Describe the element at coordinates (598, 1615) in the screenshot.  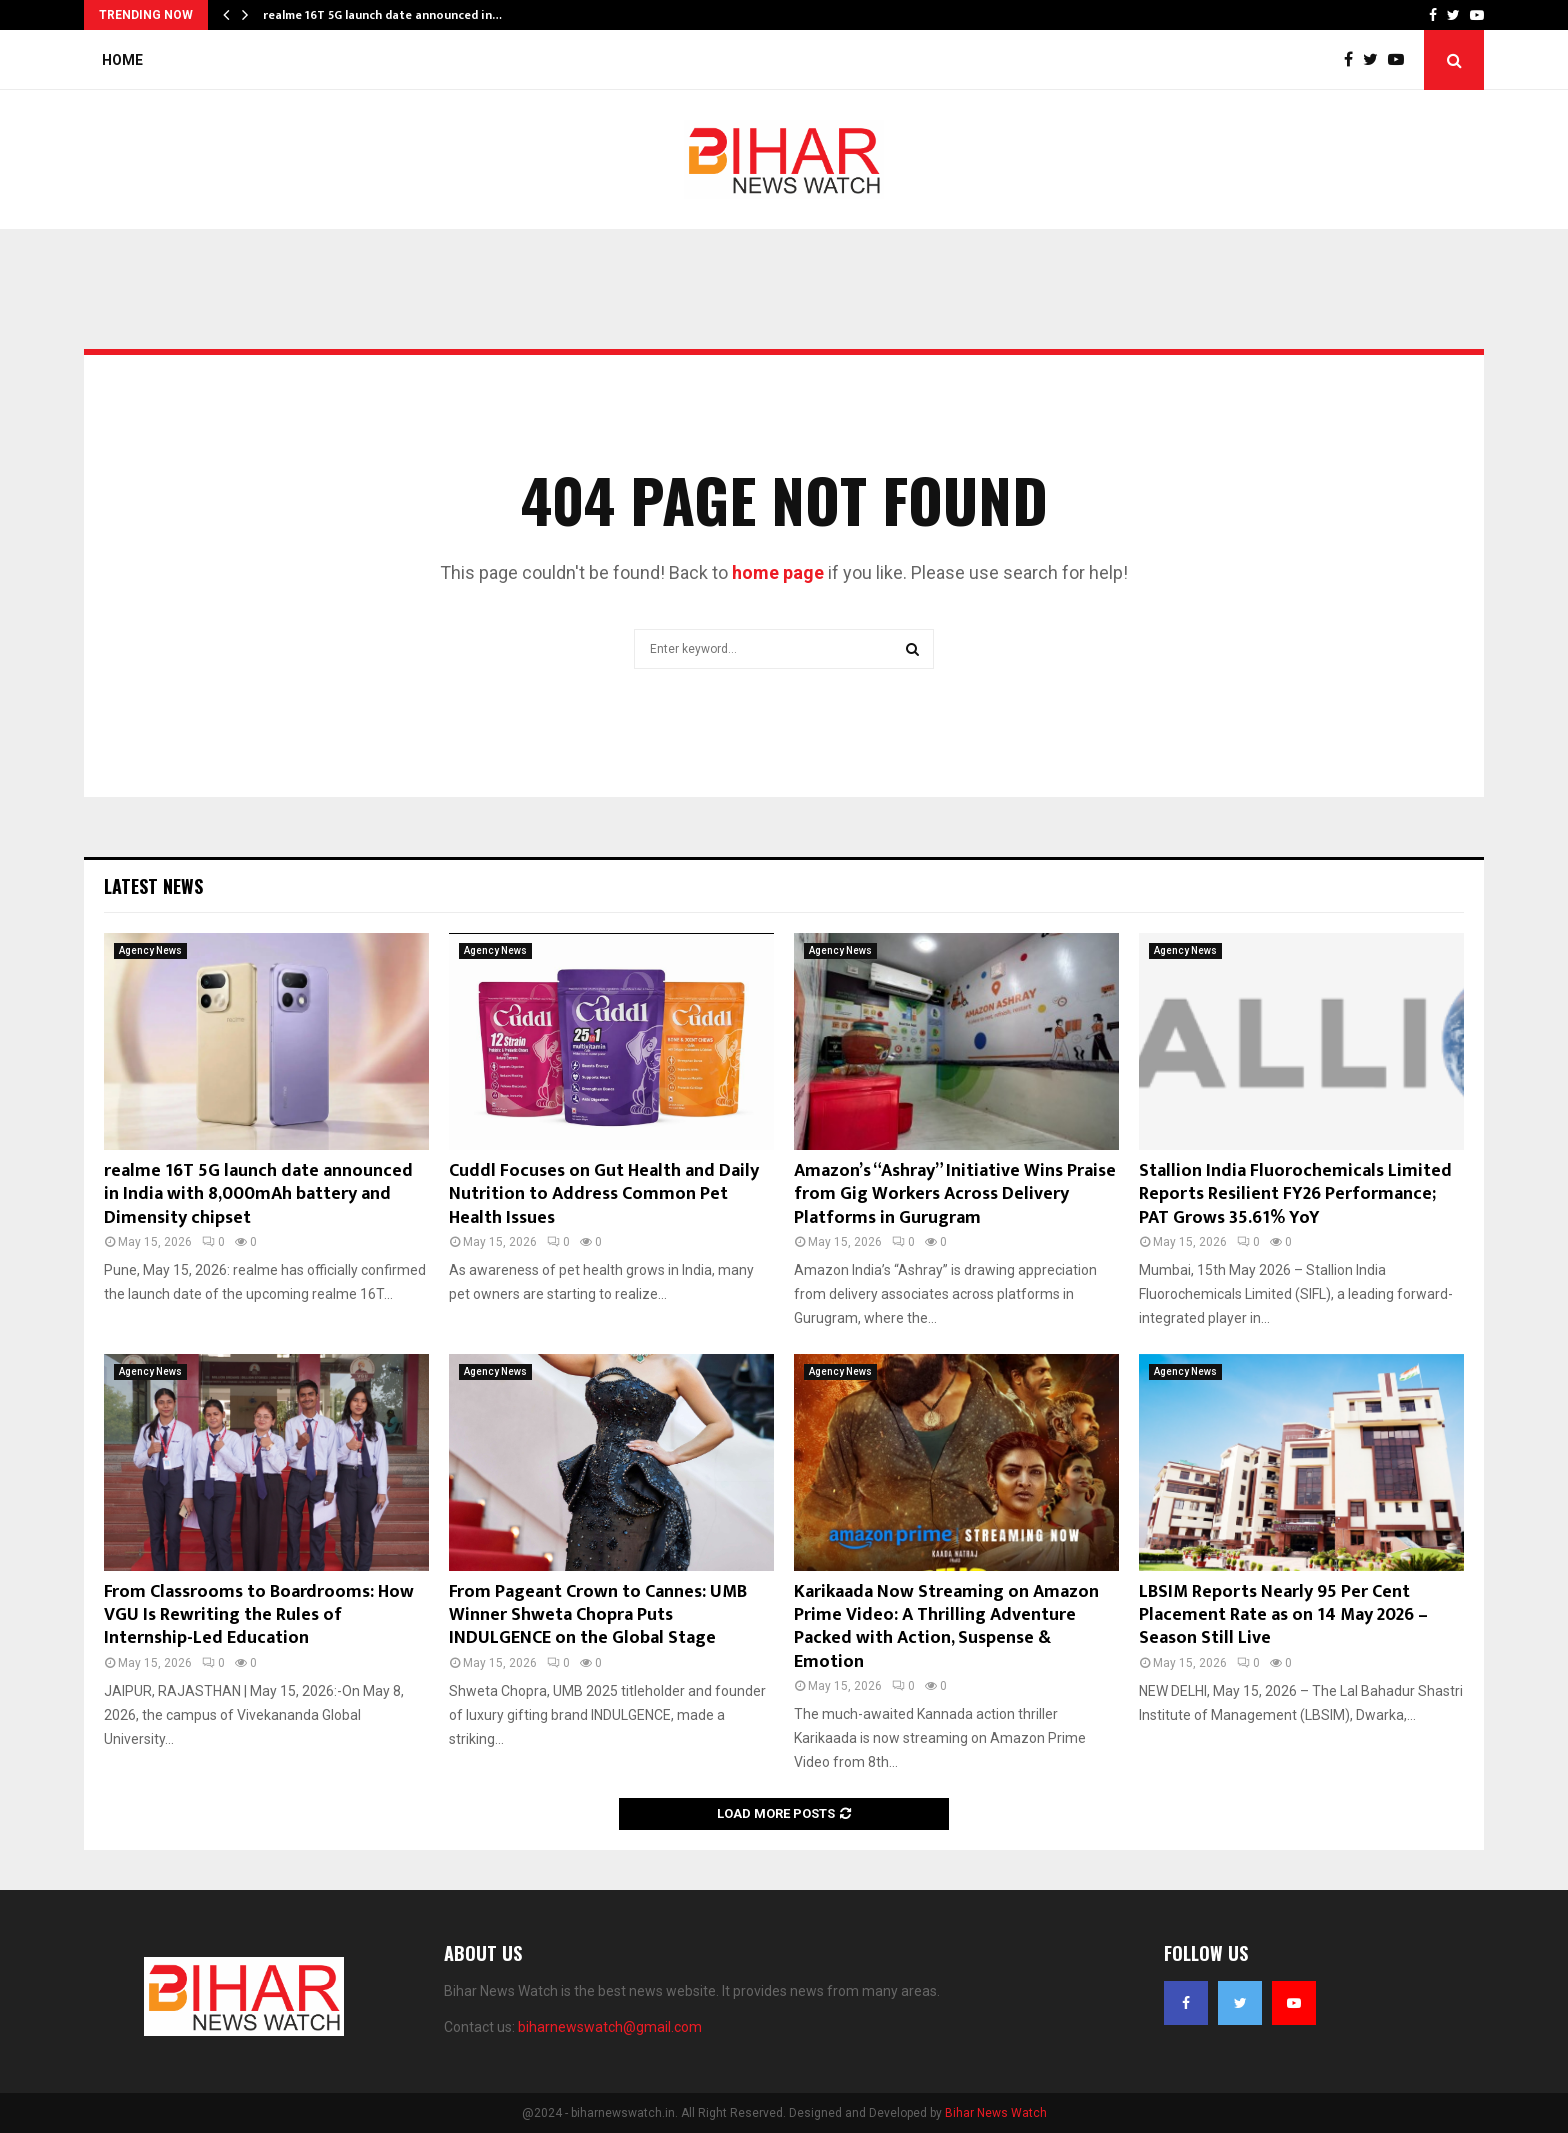
I see `From Pageant Crown to Cannes: UMB Winner Shweta Chopra Puts INDULGENCE on the Global Stage` at that location.